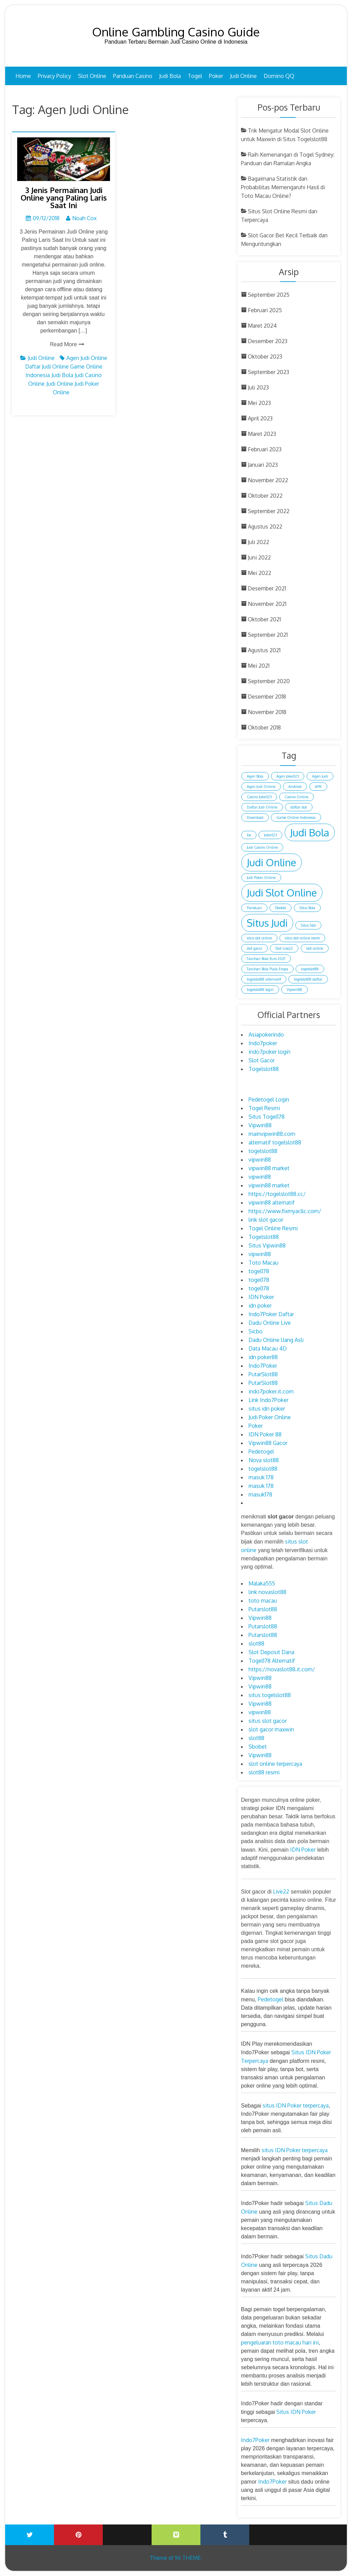 This screenshot has height=2576, width=352. Describe the element at coordinates (280, 907) in the screenshot. I see `Sbobet [Sbobet (1 item)]` at that location.